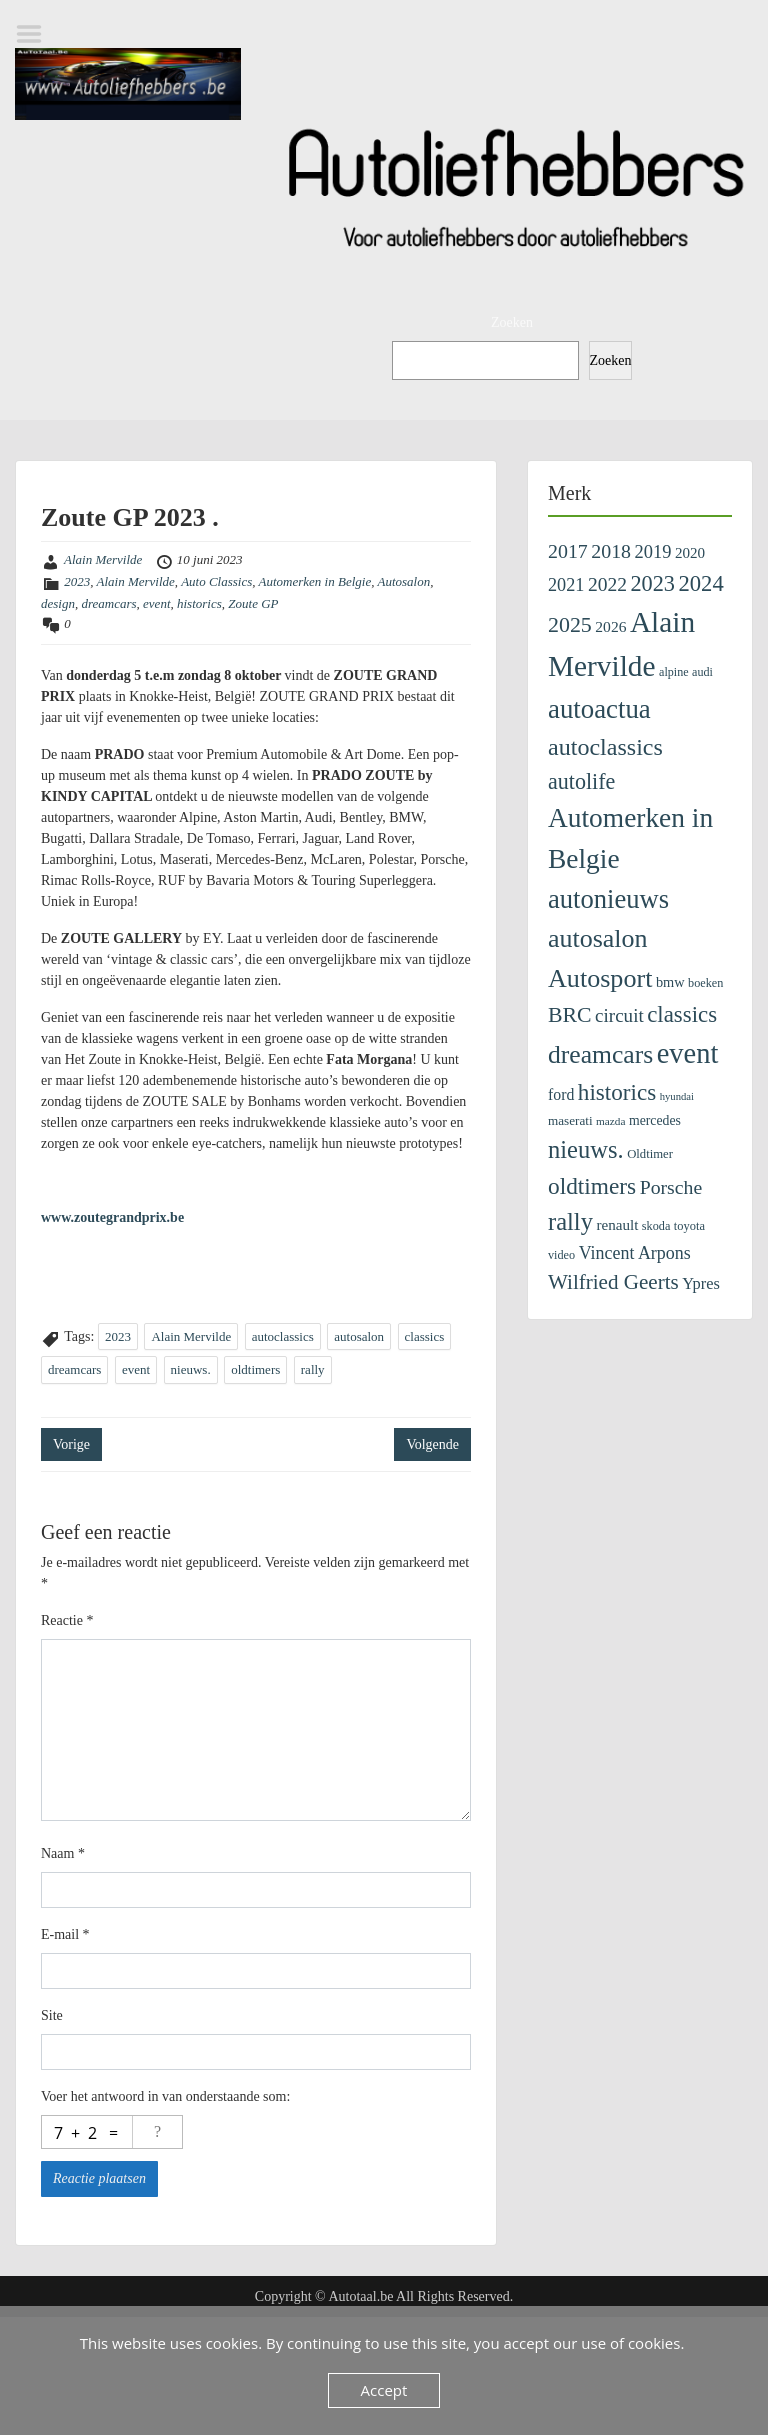  What do you see at coordinates (682, 1014) in the screenshot?
I see `classics [classics (773 items)]` at bounding box center [682, 1014].